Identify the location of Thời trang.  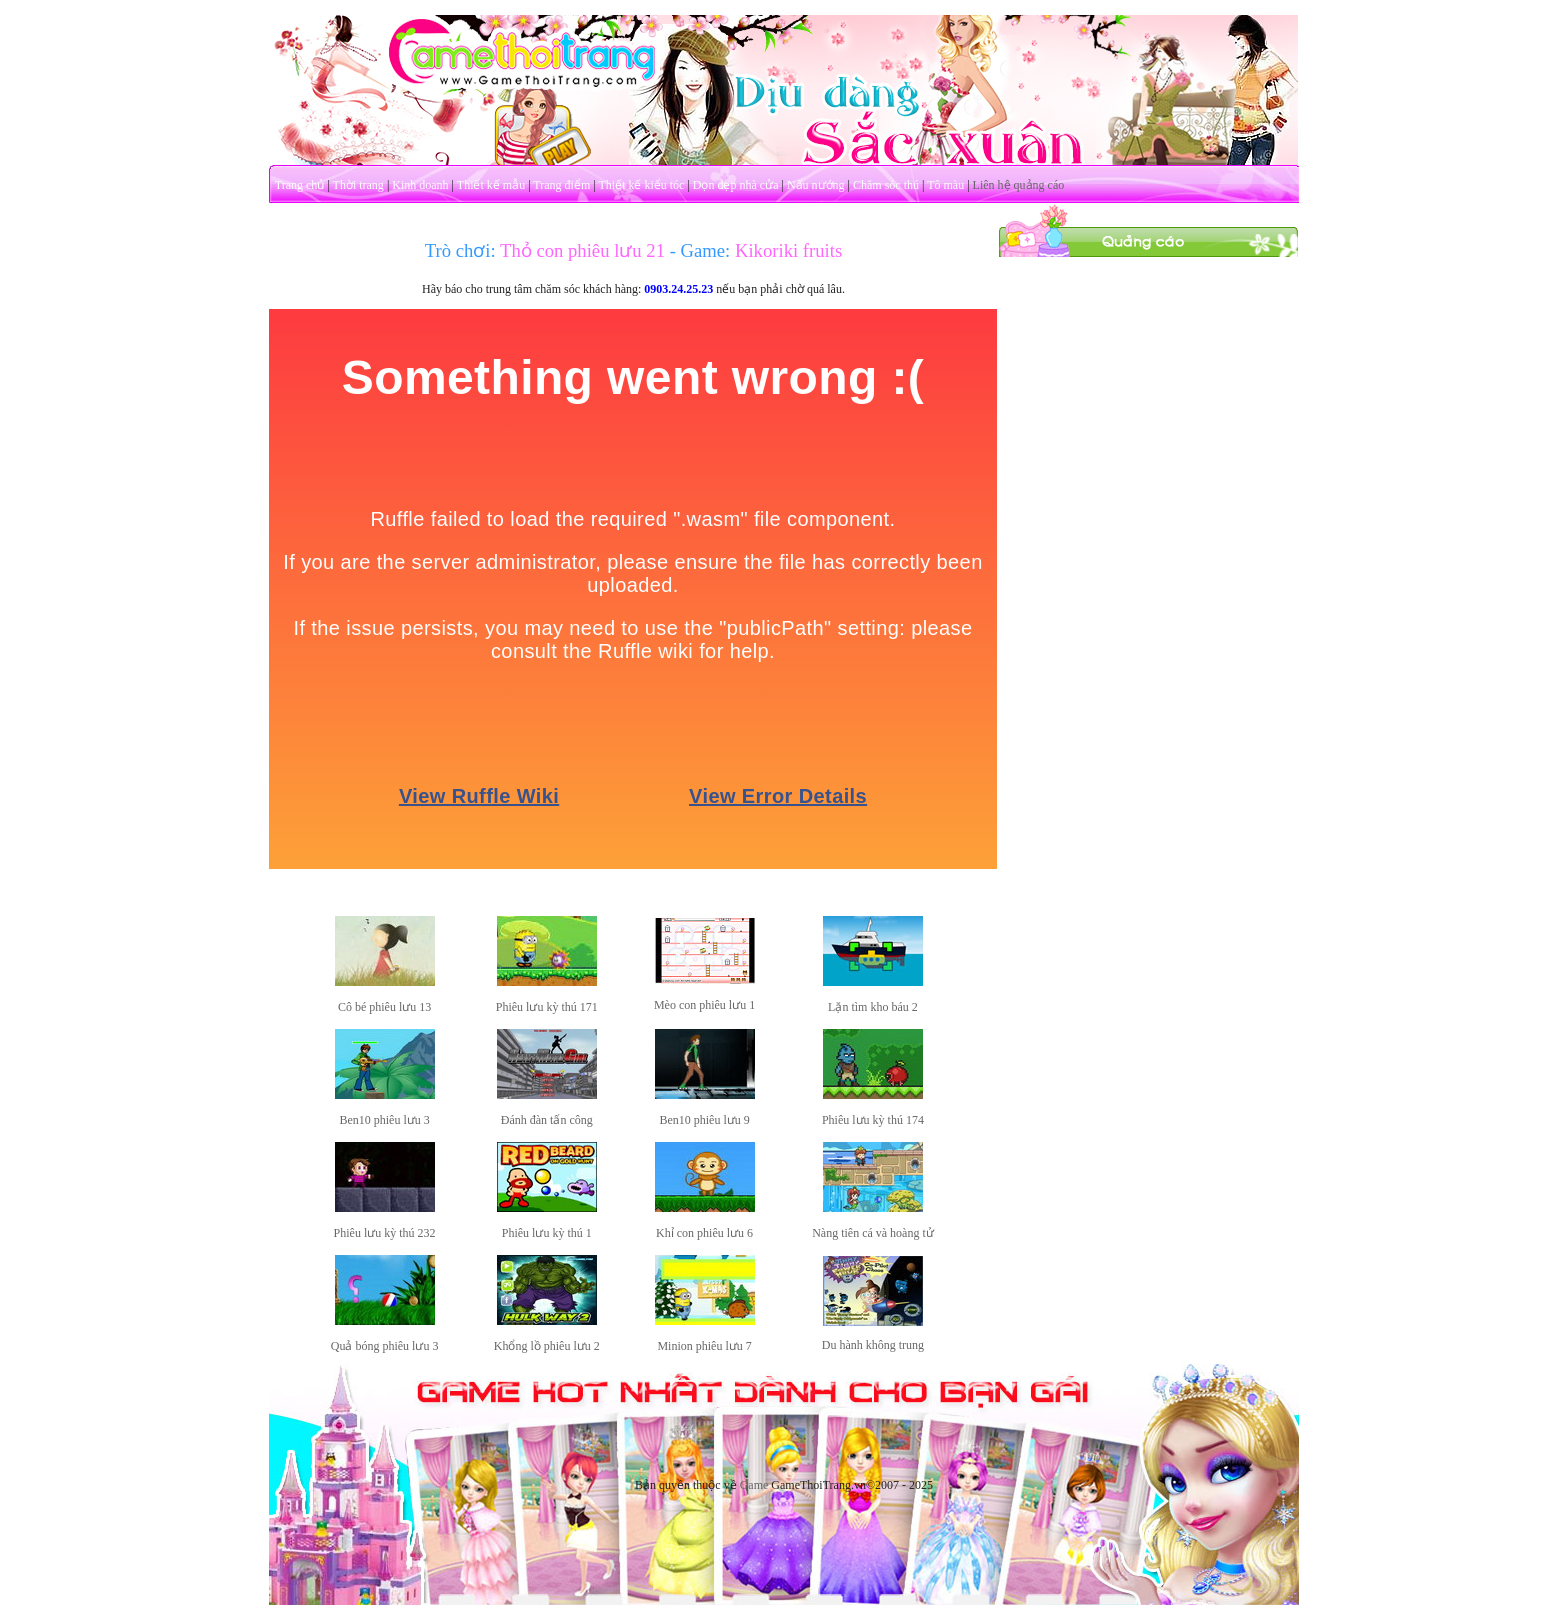
(358, 185).